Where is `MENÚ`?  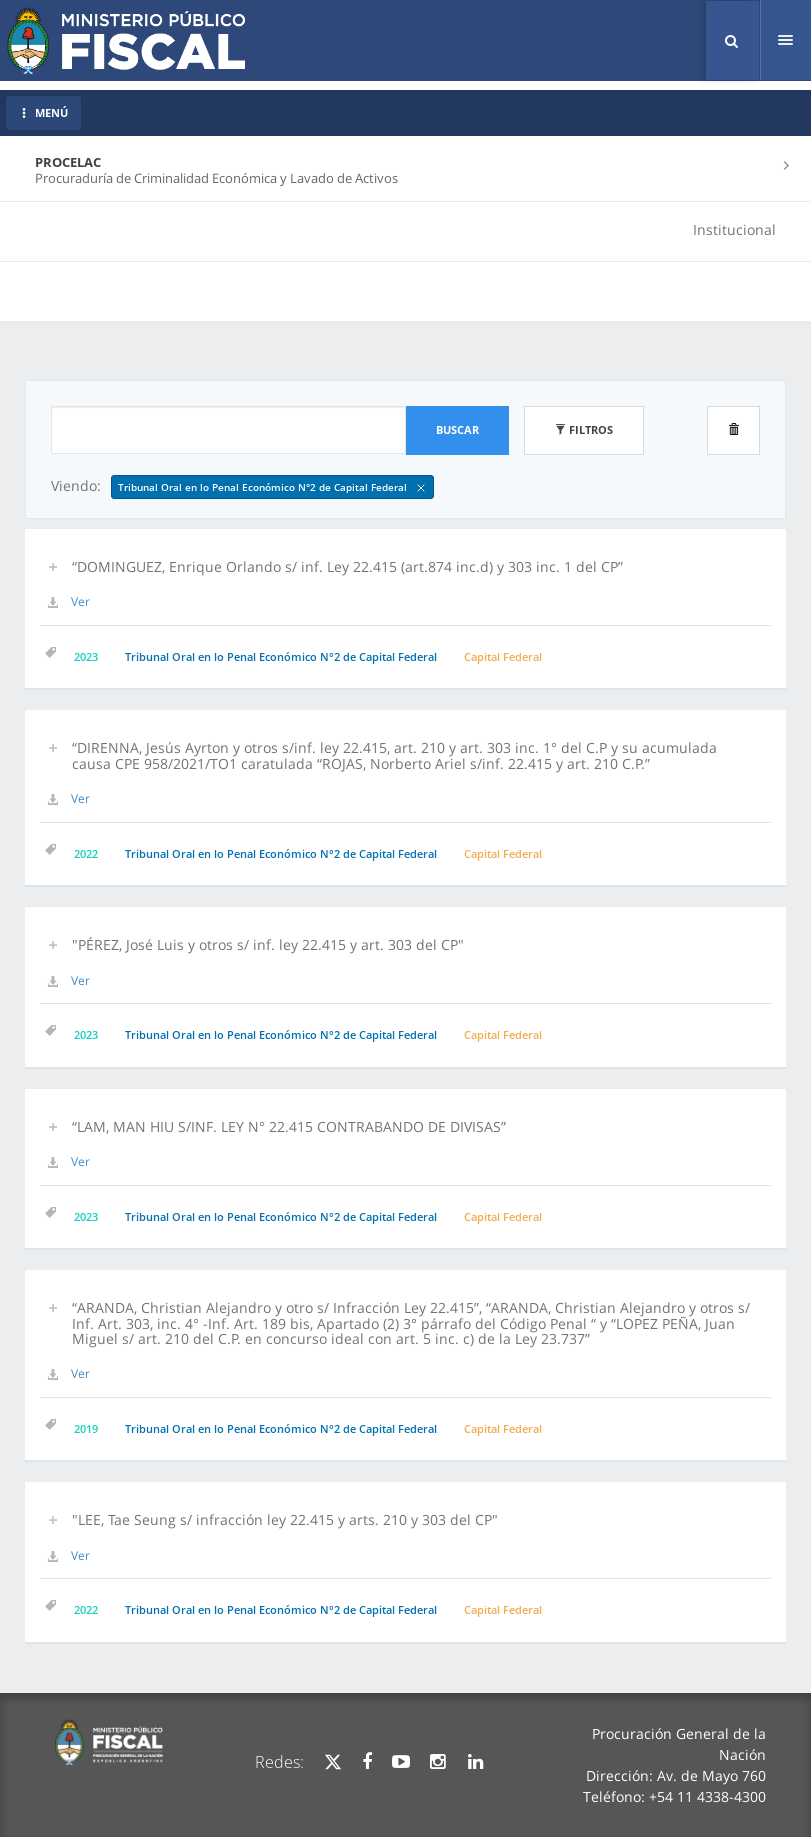
MENÚ is located at coordinates (43, 112).